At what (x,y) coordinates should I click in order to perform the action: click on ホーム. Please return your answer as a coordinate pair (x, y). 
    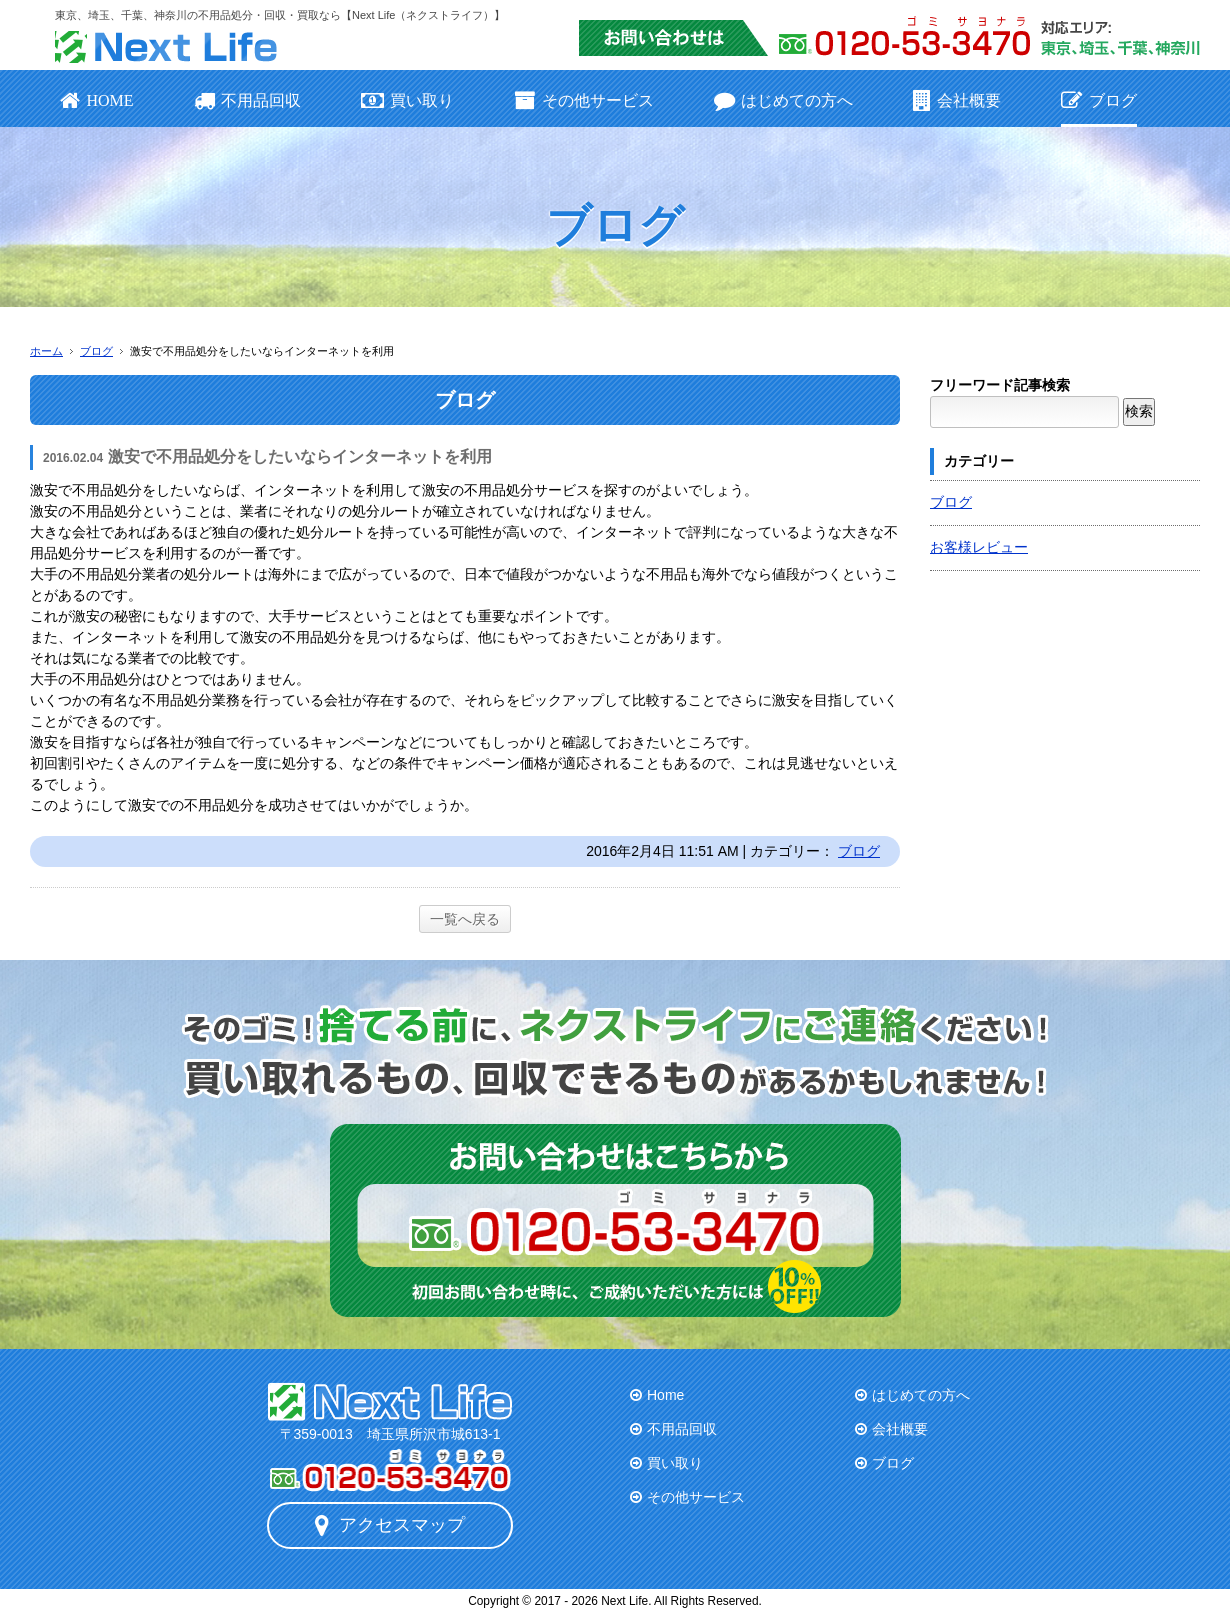
    Looking at the image, I should click on (46, 351).